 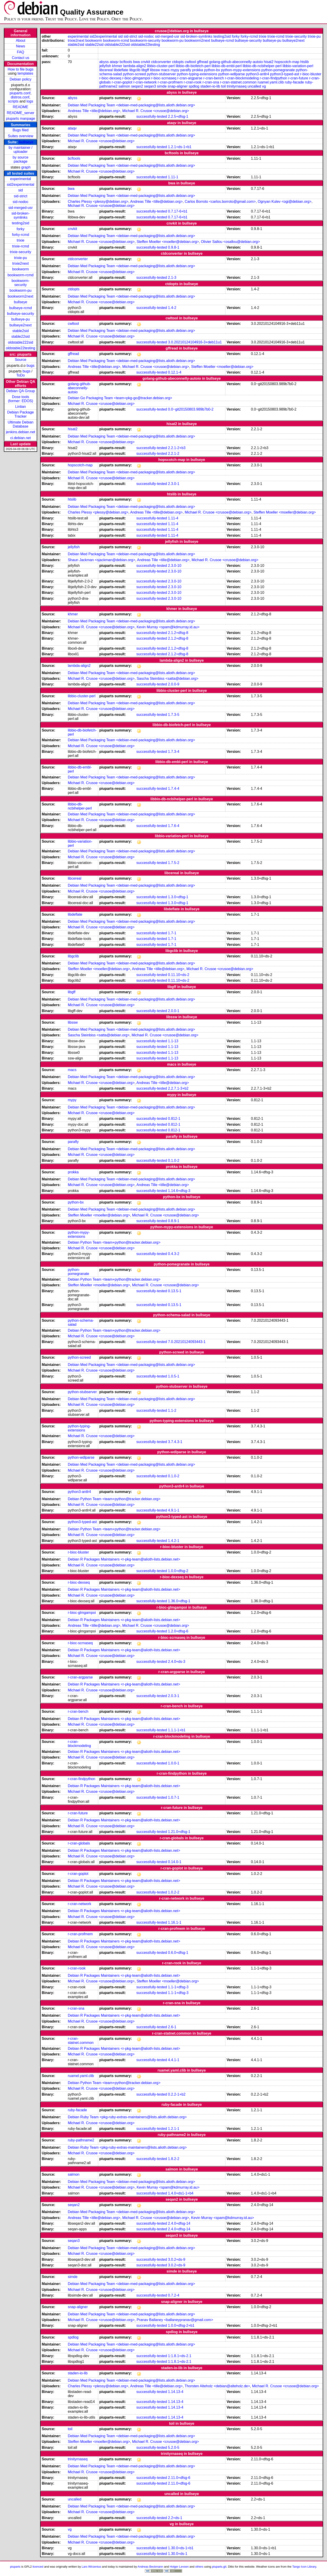 What do you see at coordinates (262, 66) in the screenshot?
I see `libbio-db-ncbihelper-perl` at bounding box center [262, 66].